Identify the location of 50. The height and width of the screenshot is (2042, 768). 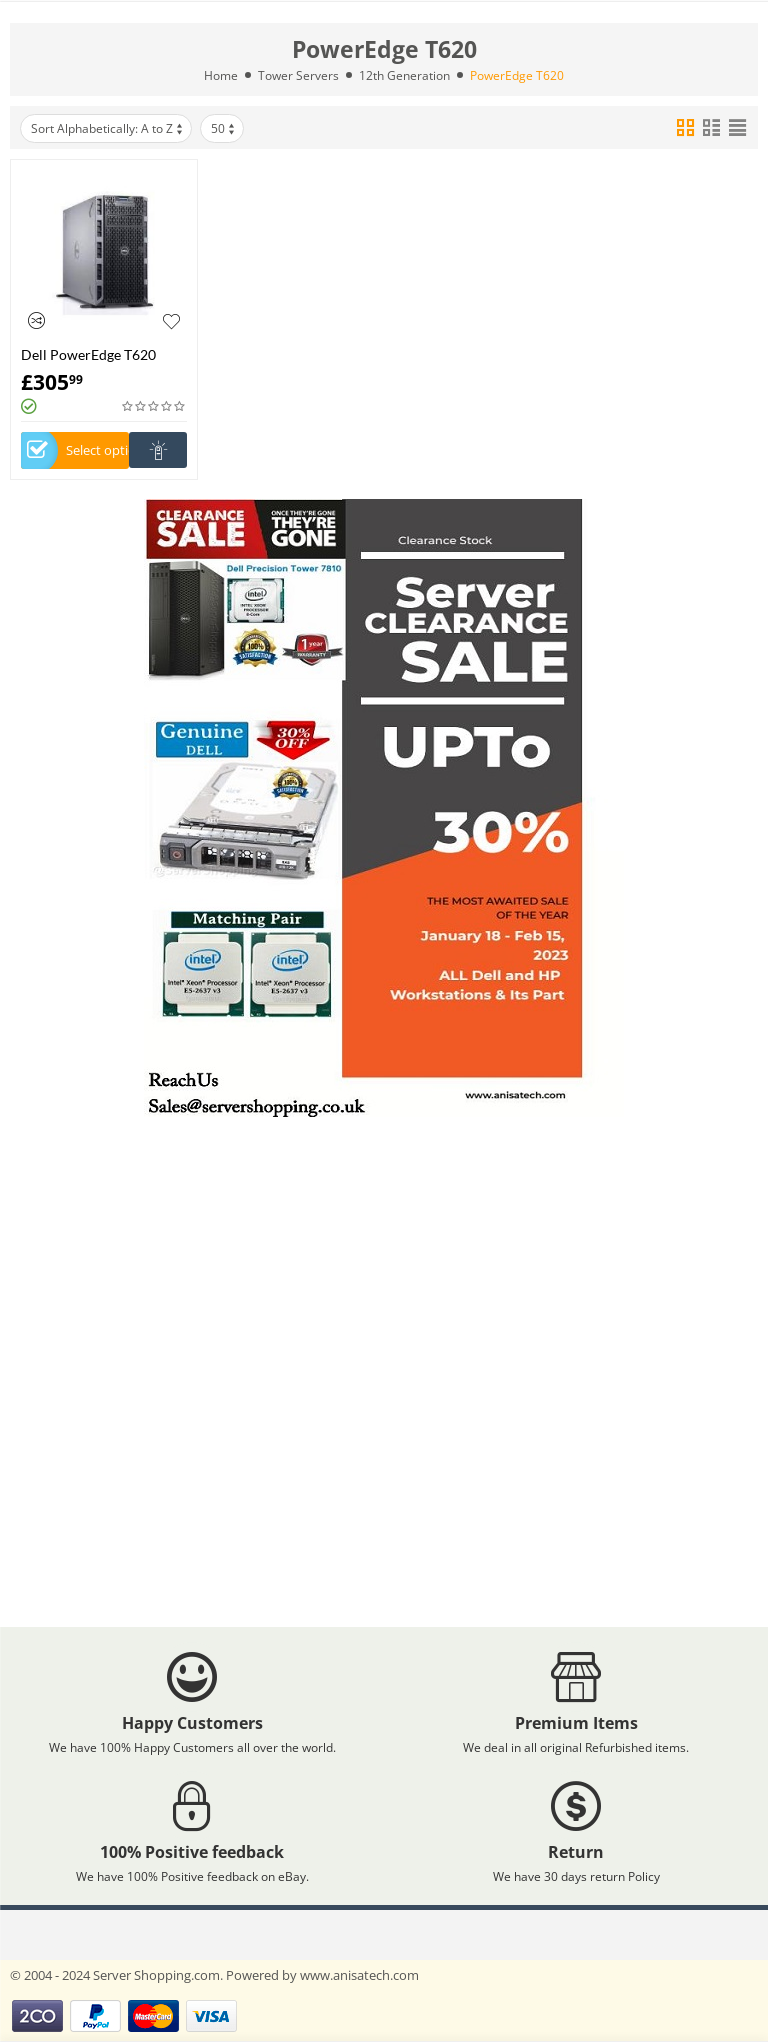
(224, 128).